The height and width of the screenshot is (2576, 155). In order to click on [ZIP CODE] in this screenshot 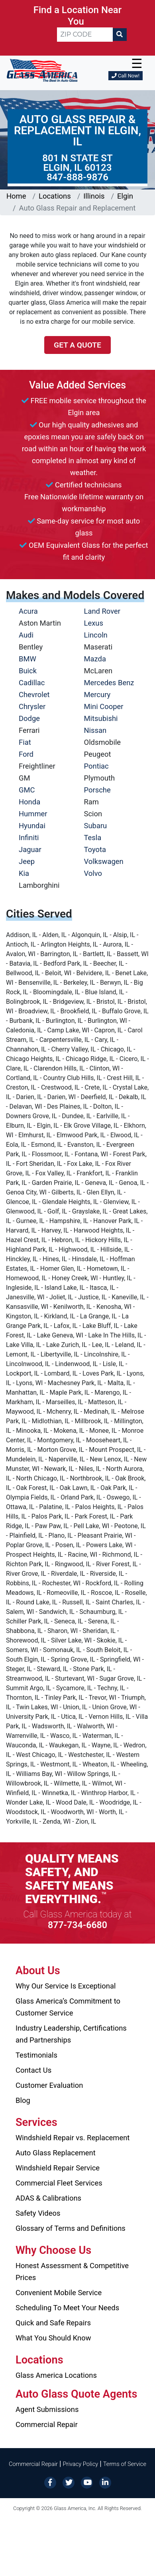, I will do `click(85, 34)`.